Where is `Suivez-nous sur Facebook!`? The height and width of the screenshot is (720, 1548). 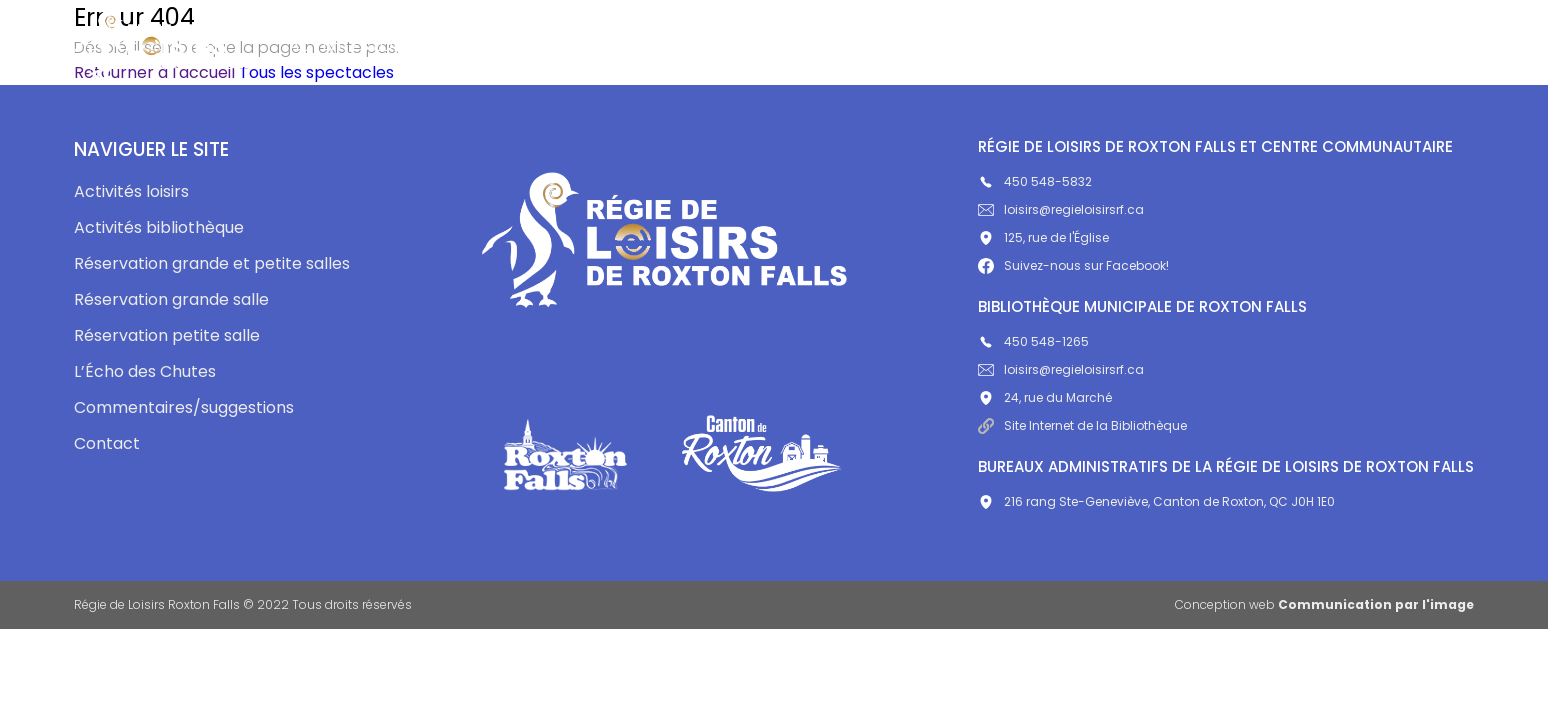
Suivez-nous sur Facebook! is located at coordinates (1073, 265).